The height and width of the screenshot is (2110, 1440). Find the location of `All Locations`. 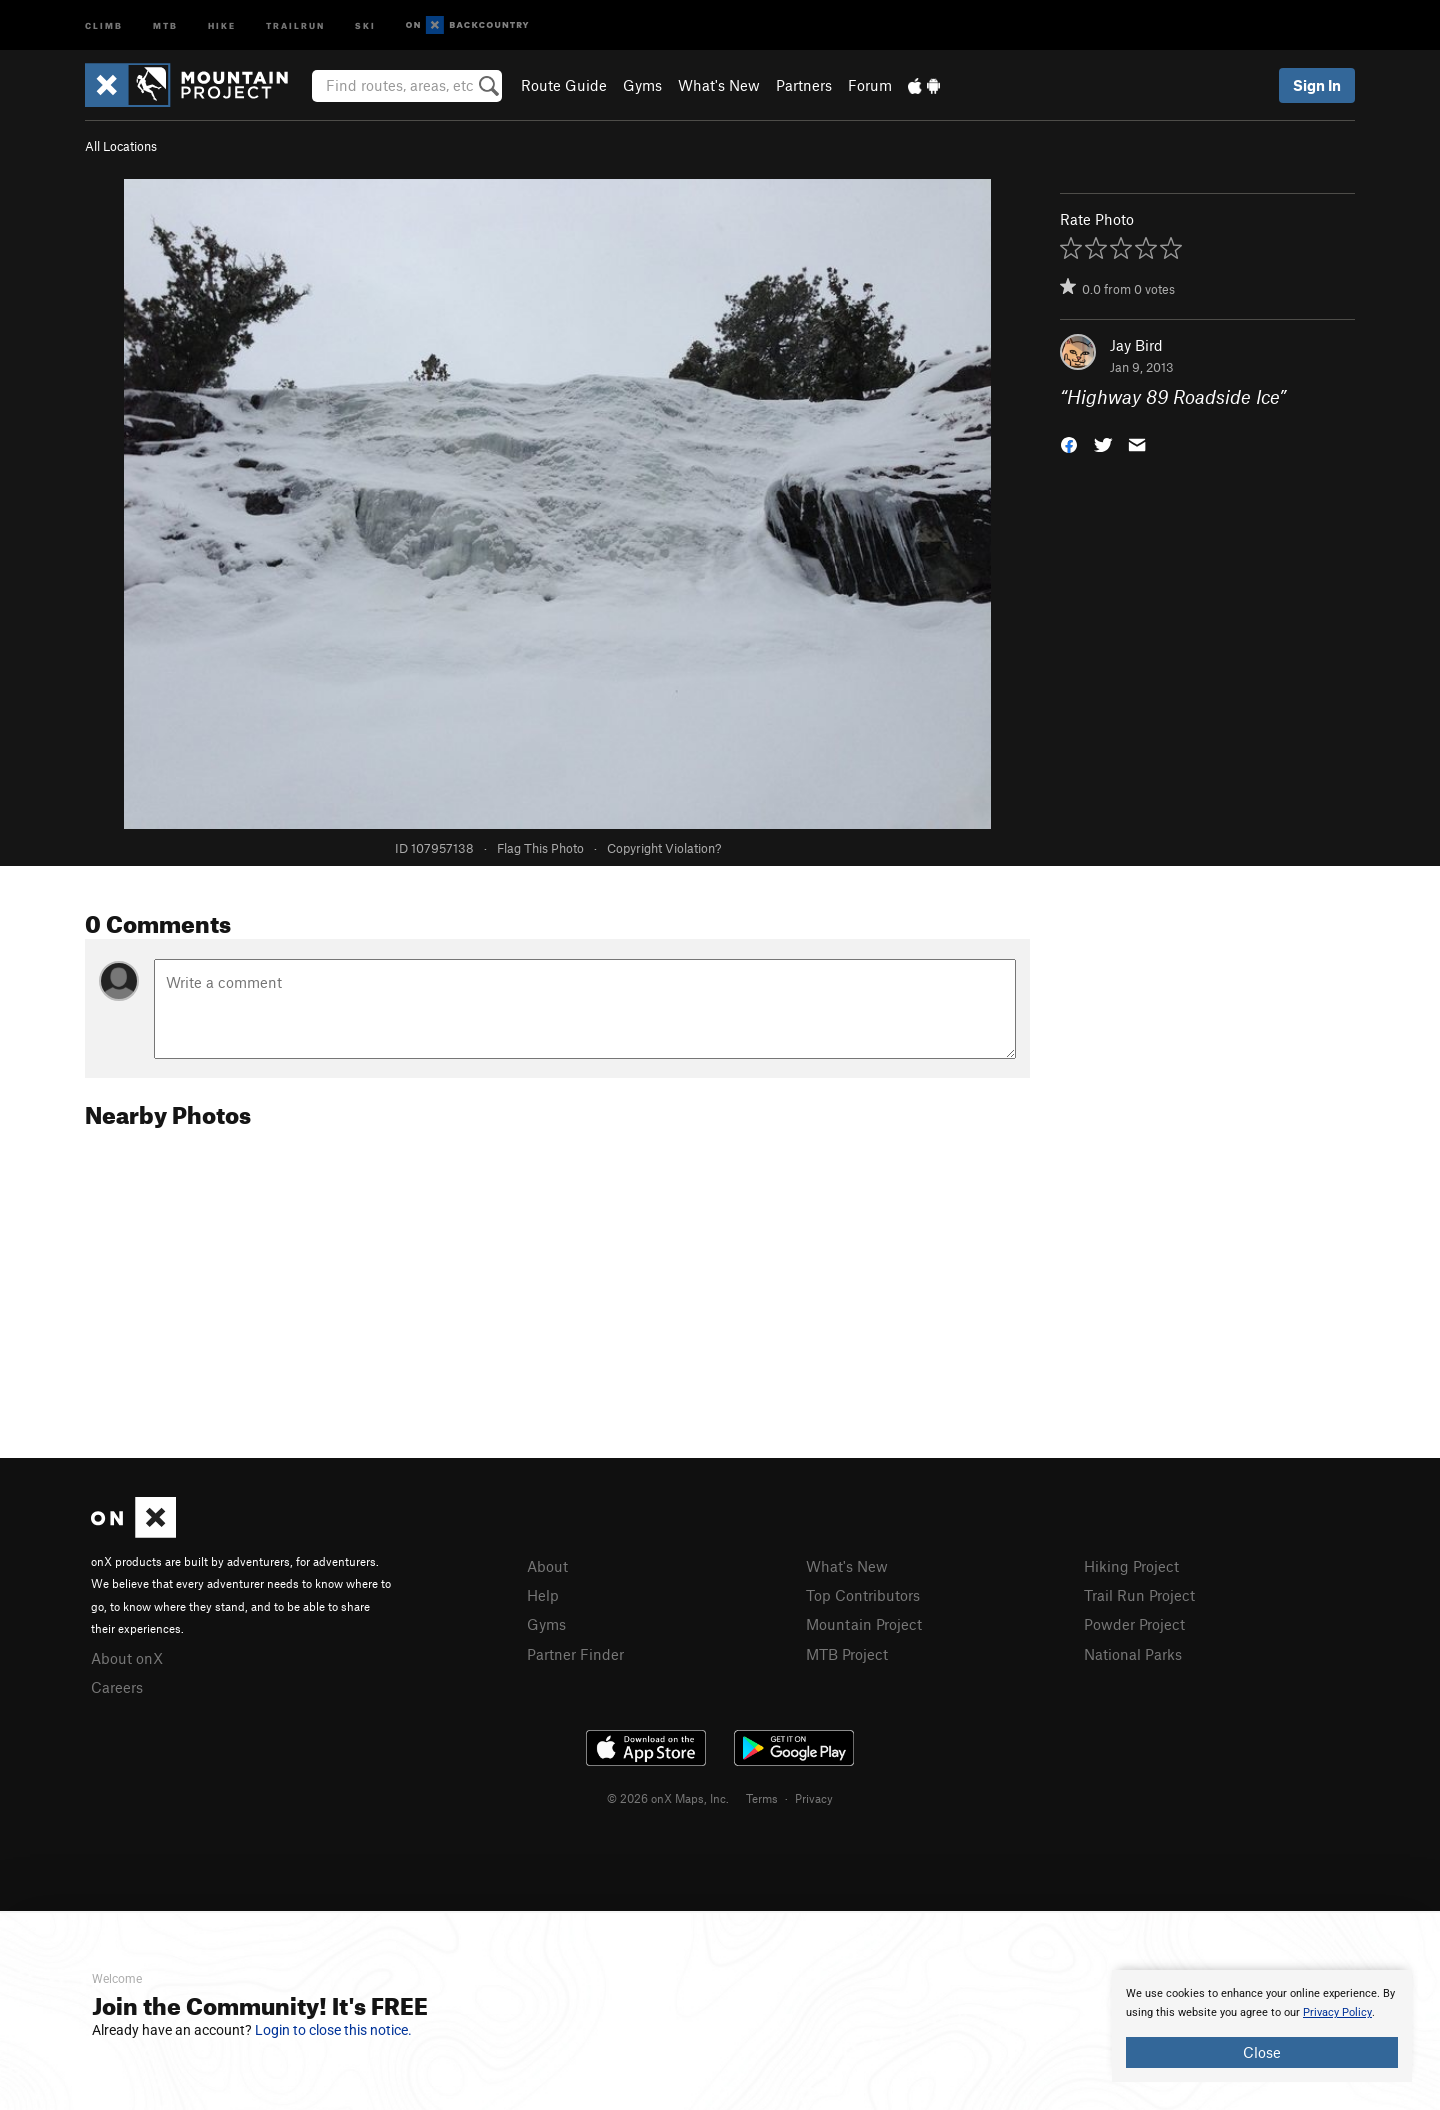

All Locations is located at coordinates (121, 146).